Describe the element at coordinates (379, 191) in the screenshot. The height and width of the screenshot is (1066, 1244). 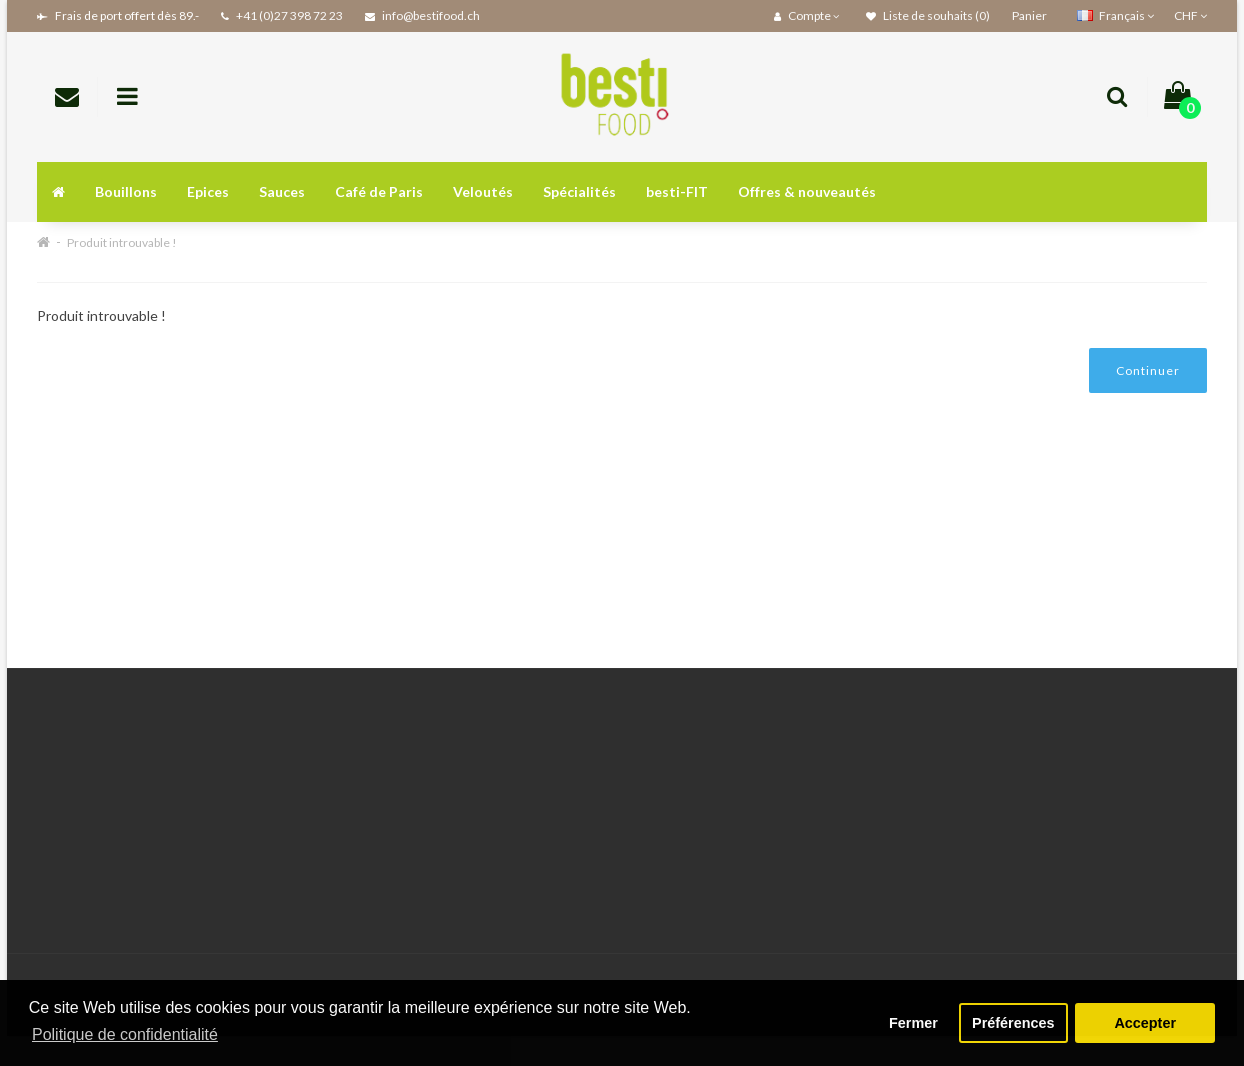
I see `Café de Paris` at that location.